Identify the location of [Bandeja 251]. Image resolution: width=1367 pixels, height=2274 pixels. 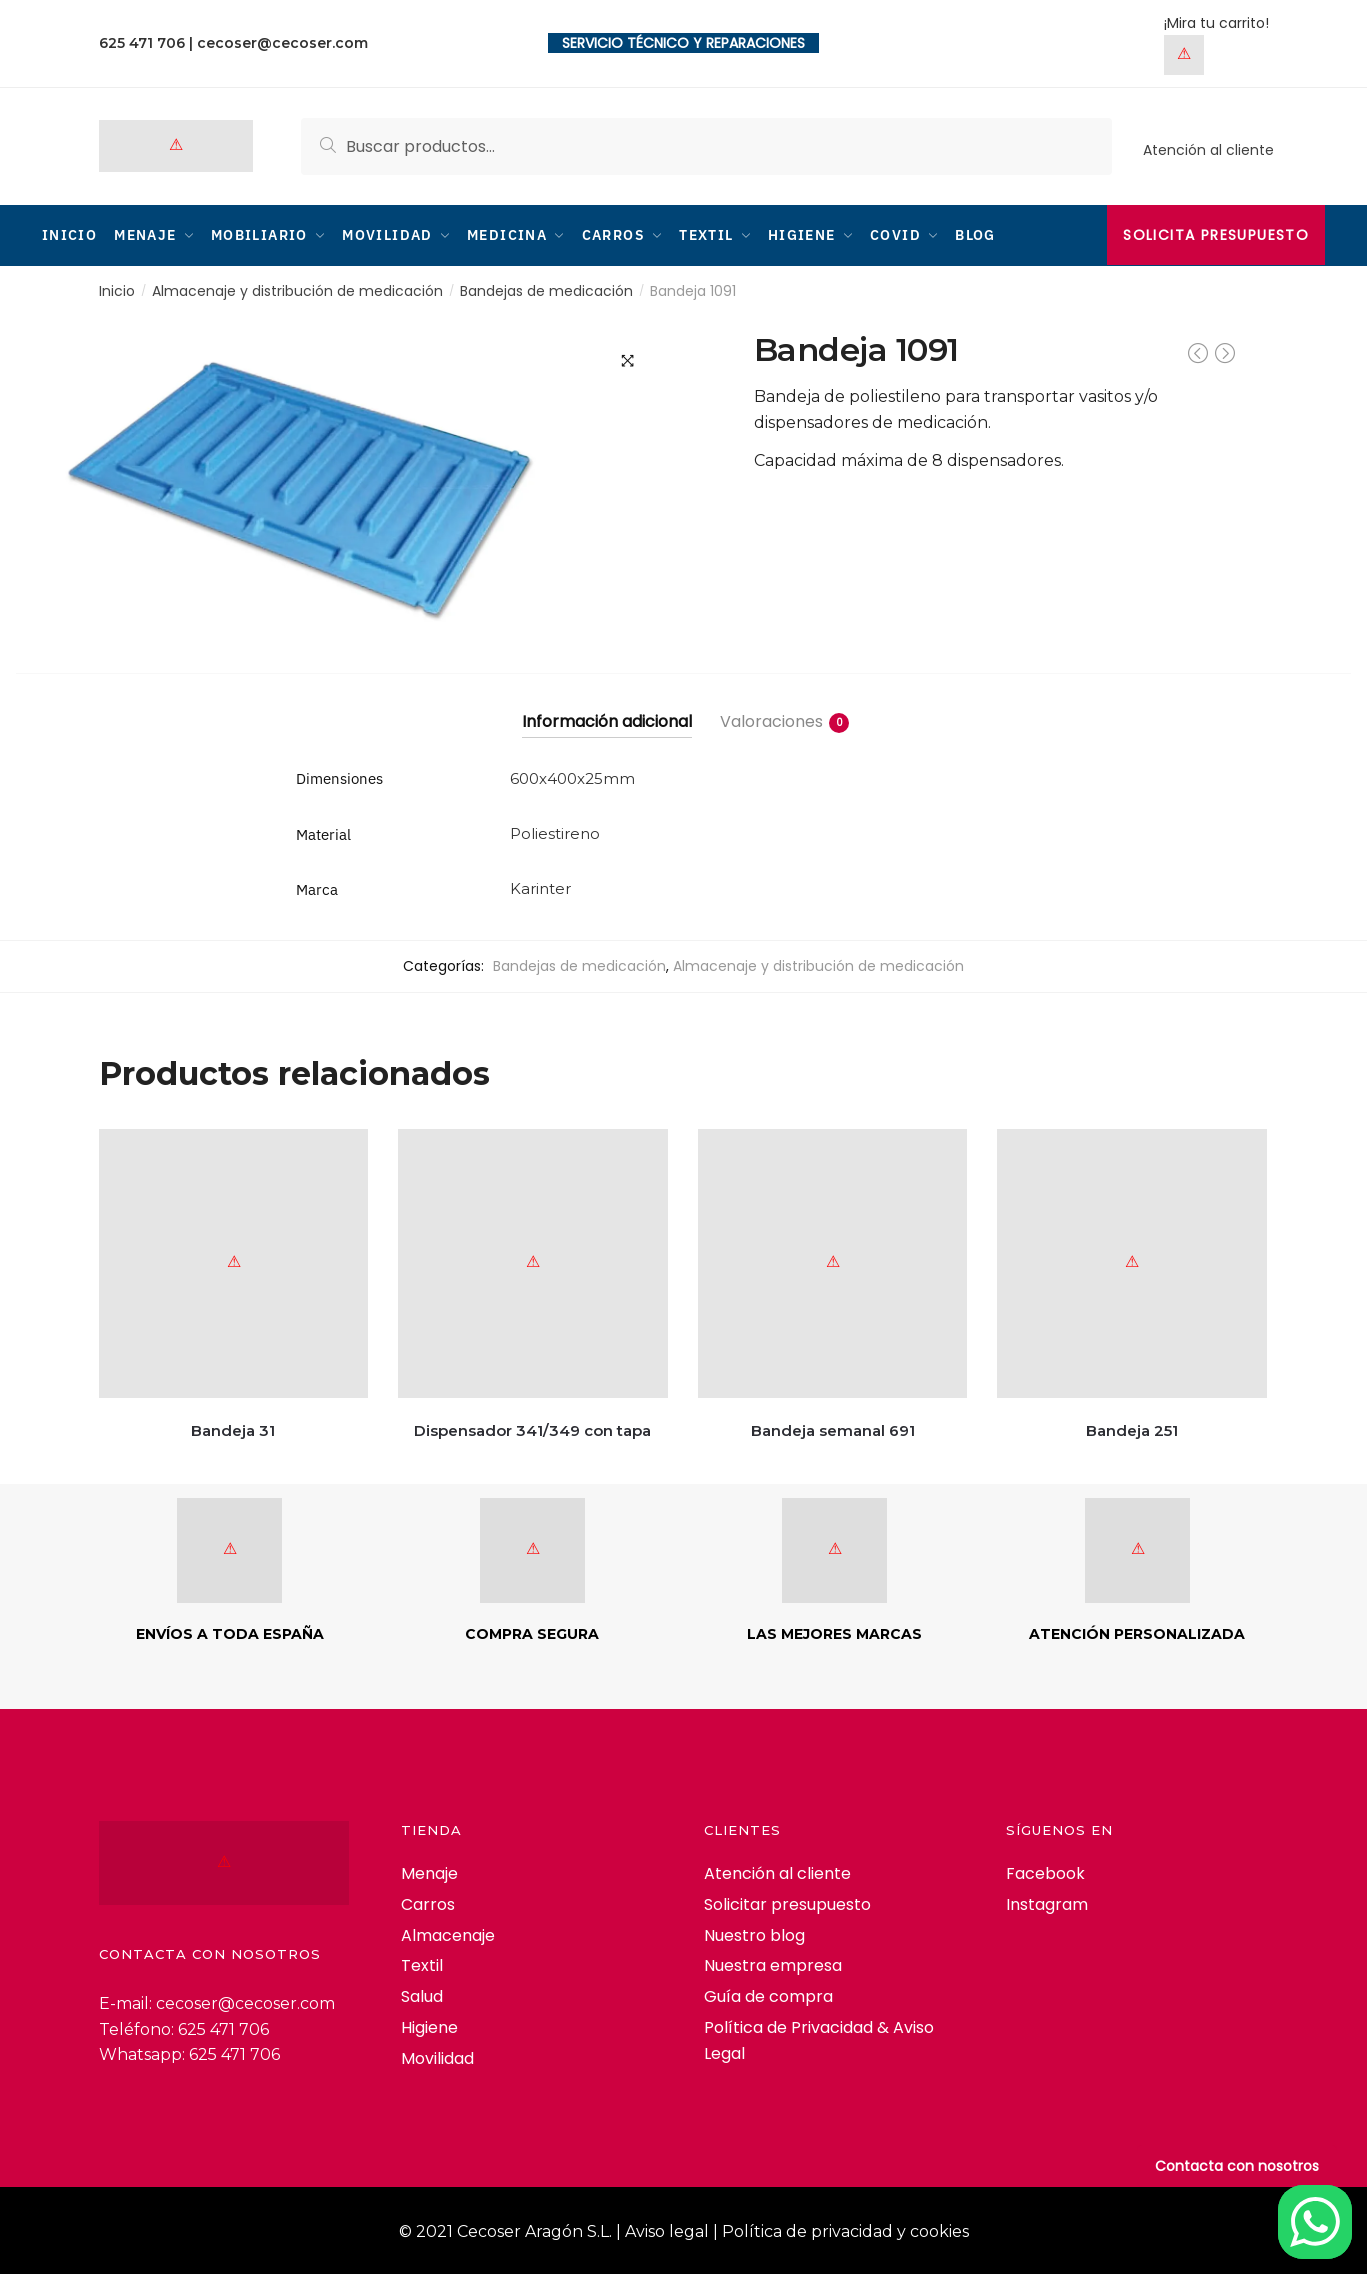
(1132, 1262).